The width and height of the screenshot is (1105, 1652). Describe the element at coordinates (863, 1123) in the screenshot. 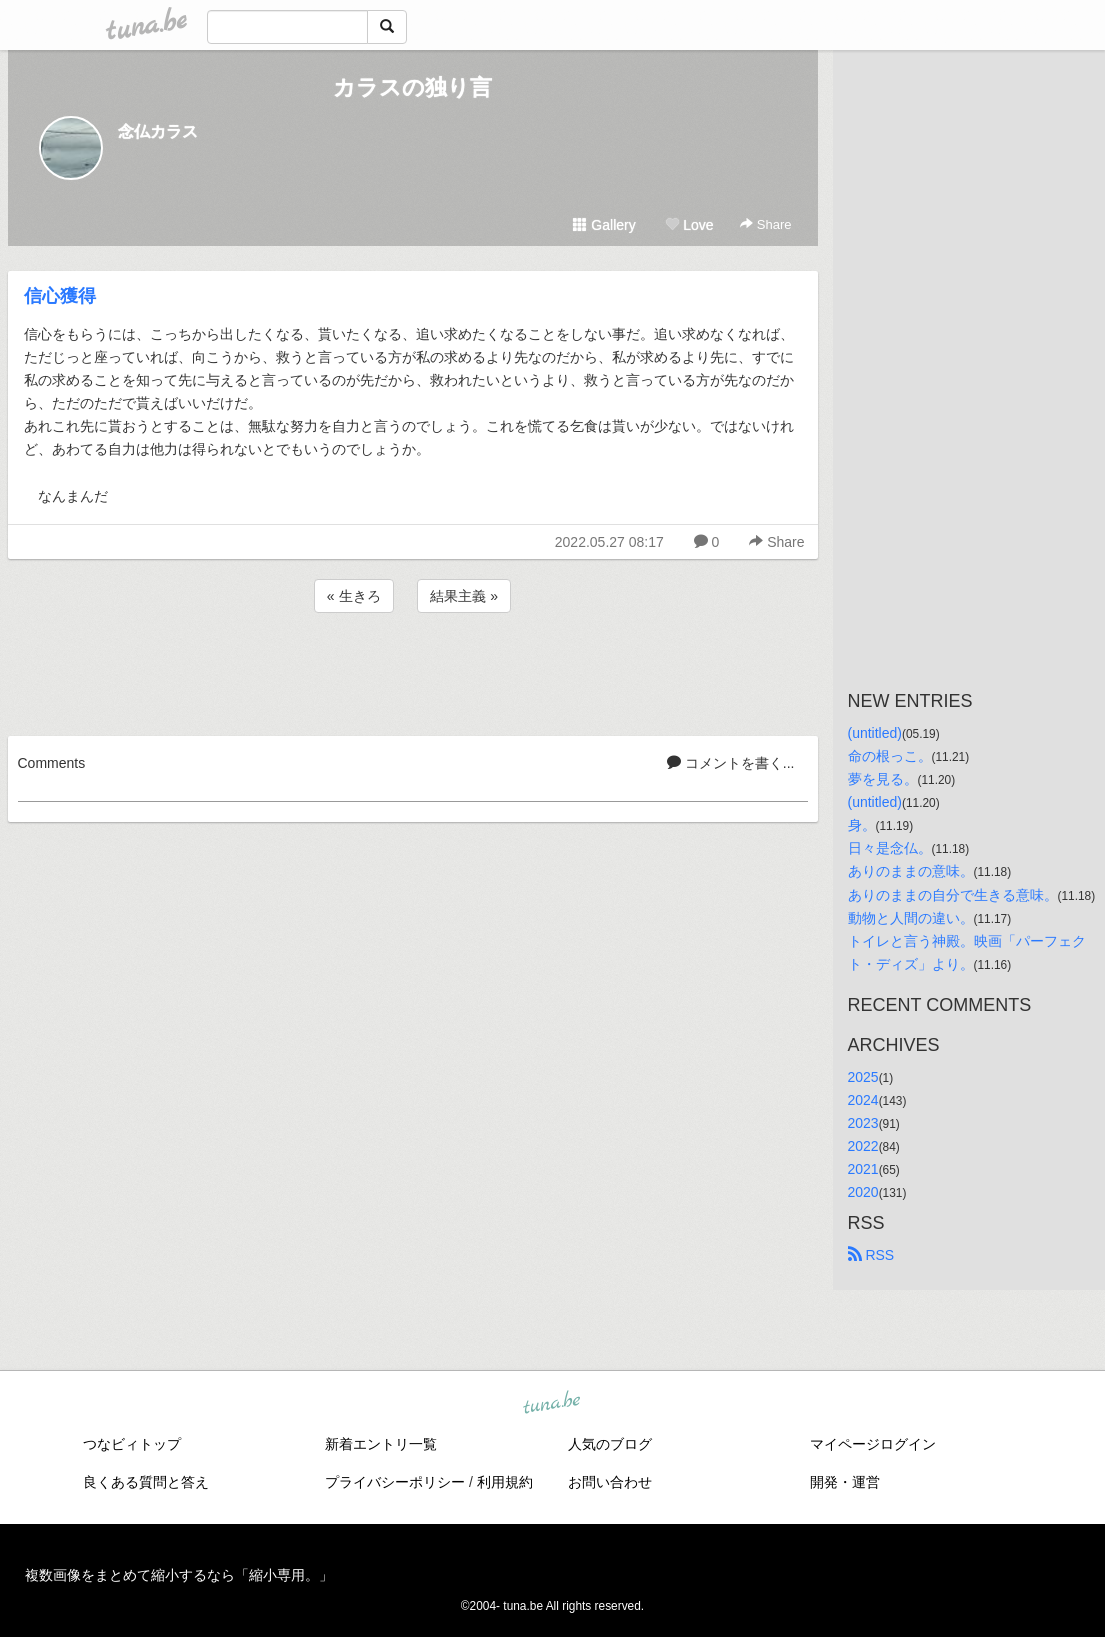

I see `2023` at that location.